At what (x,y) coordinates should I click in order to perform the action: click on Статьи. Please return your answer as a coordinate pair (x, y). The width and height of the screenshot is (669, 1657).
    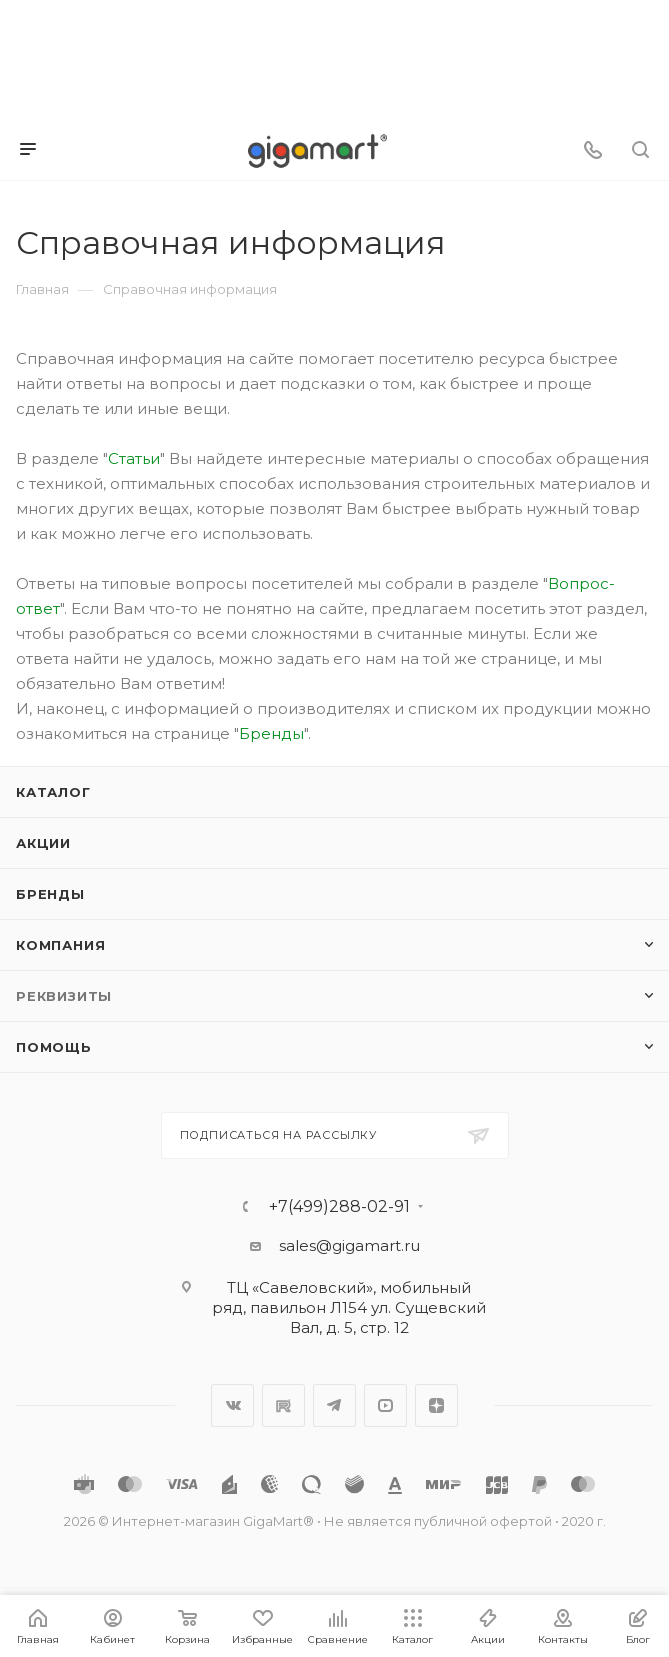
    Looking at the image, I should click on (134, 458).